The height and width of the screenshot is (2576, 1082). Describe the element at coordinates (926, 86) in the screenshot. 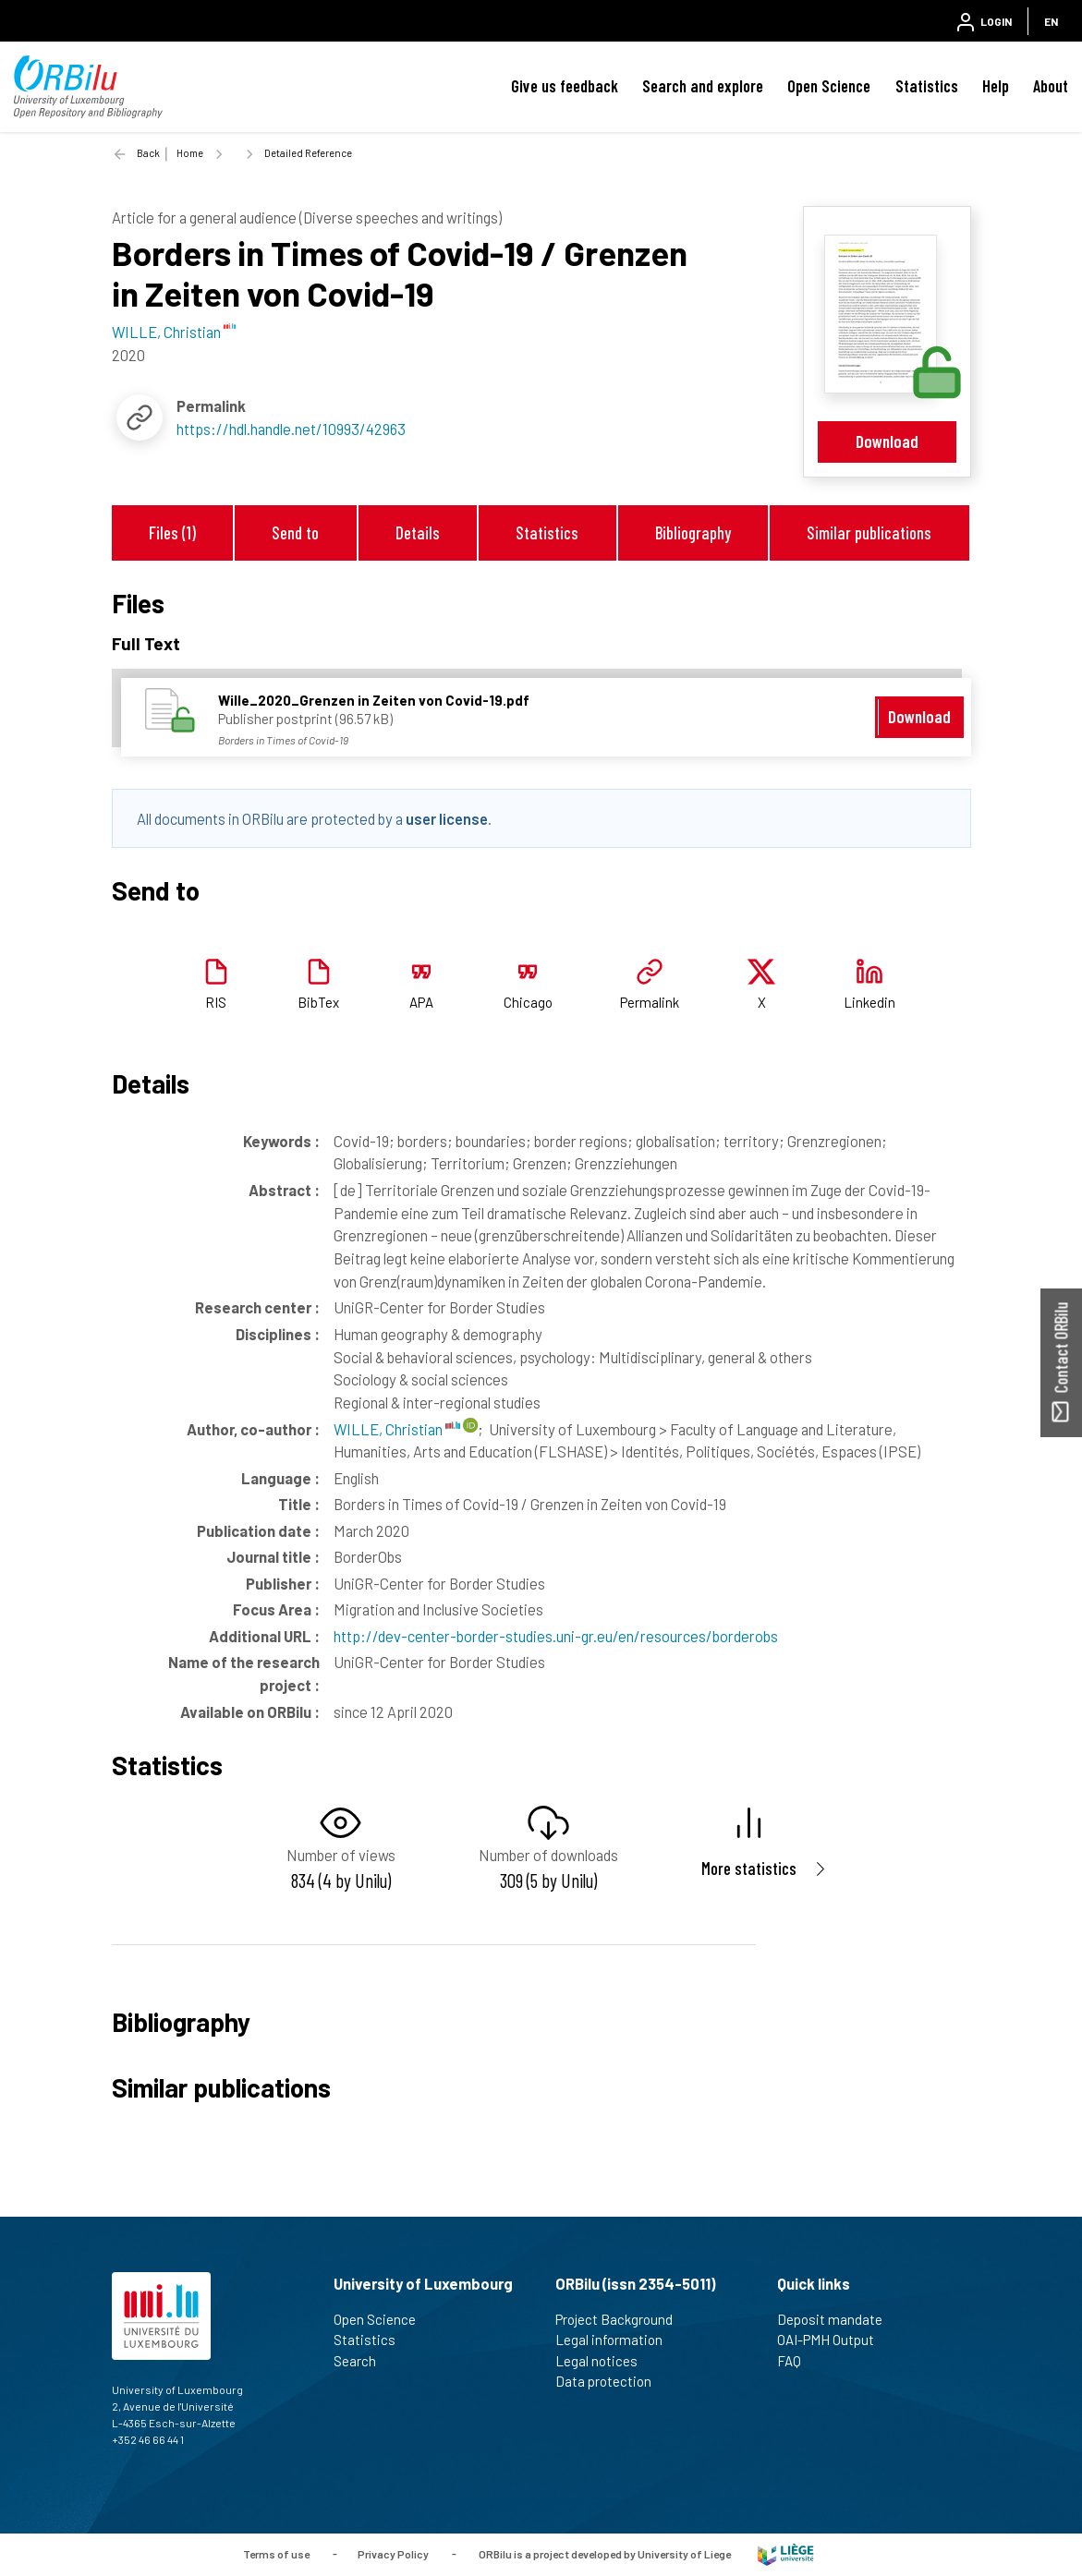

I see `Statistics` at that location.